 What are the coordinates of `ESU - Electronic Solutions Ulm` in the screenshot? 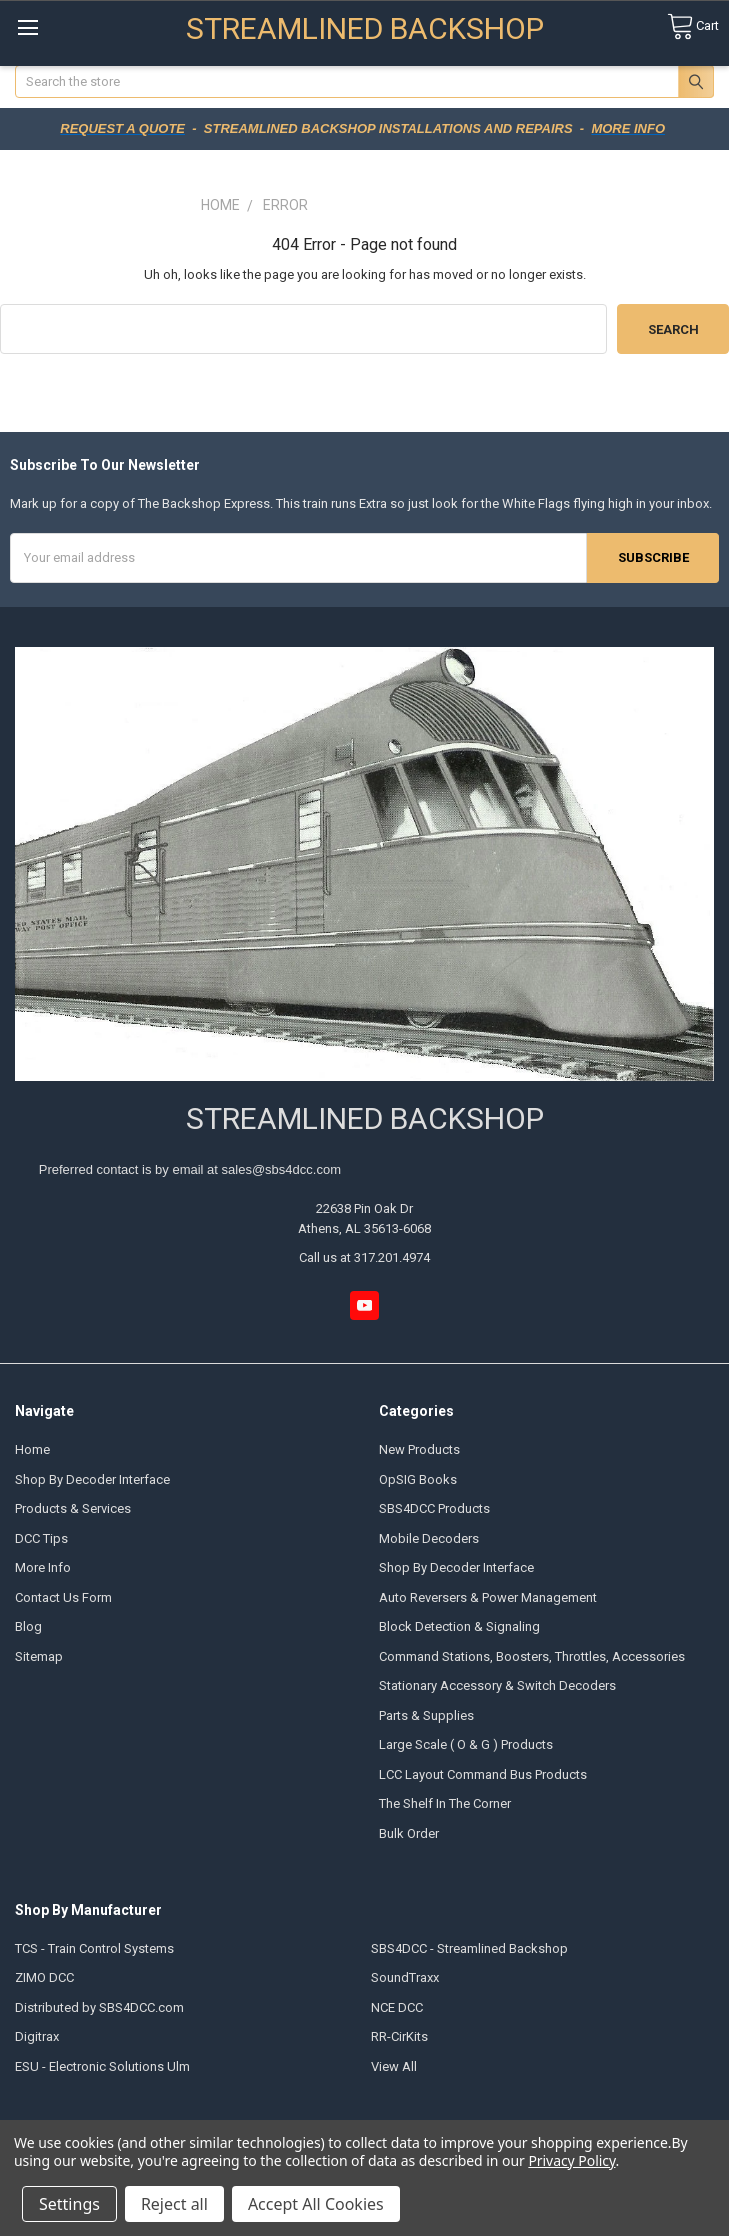 It's located at (102, 2066).